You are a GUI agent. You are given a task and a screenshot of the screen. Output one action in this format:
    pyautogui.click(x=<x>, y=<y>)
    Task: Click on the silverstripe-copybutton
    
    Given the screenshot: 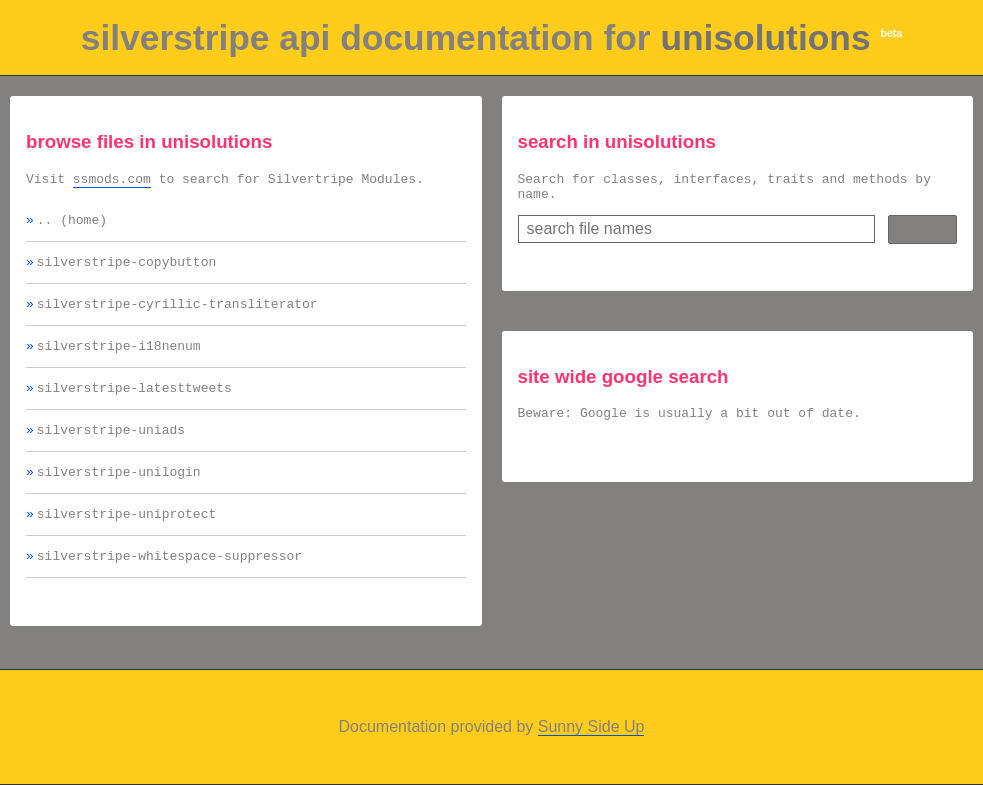 What is the action you would take?
    pyautogui.click(x=126, y=270)
    